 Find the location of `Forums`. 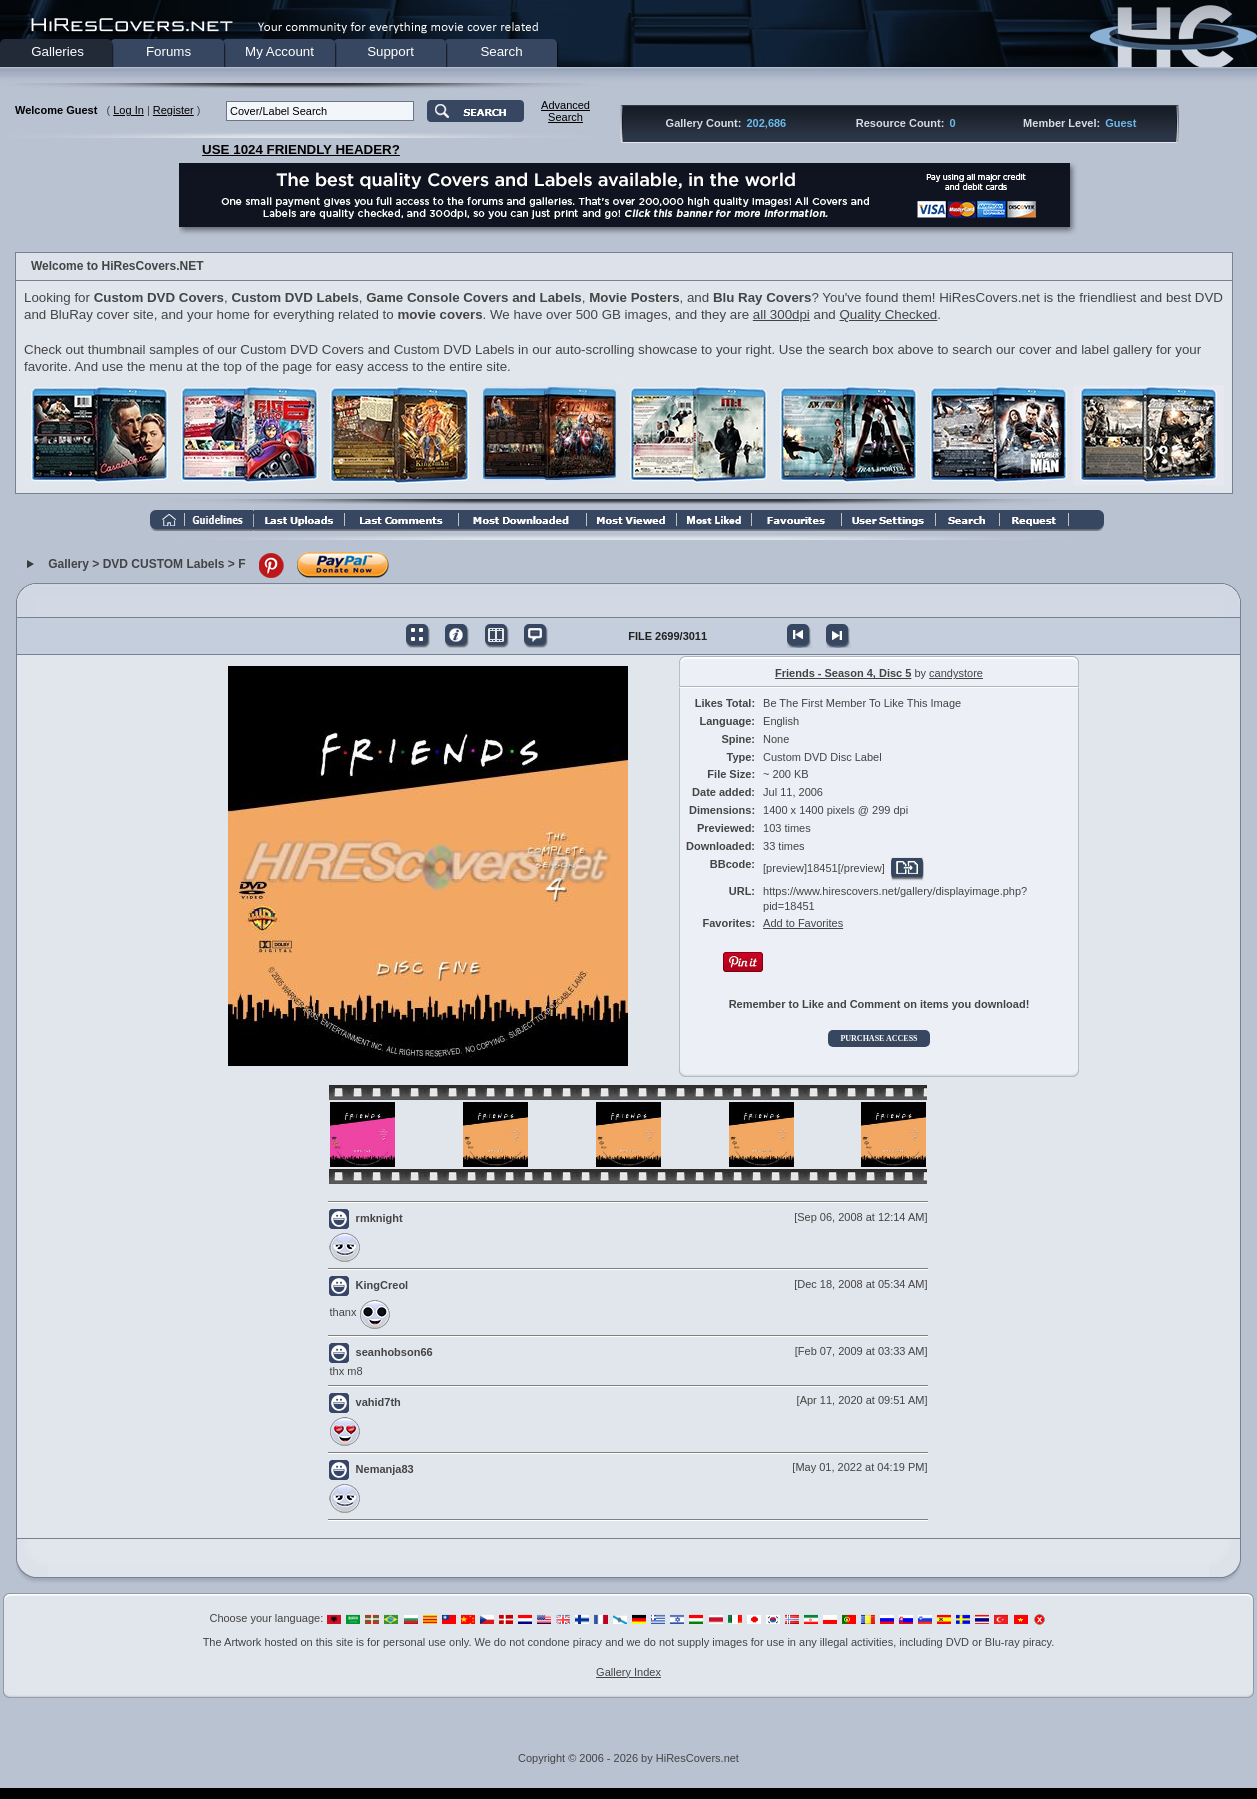

Forums is located at coordinates (168, 51).